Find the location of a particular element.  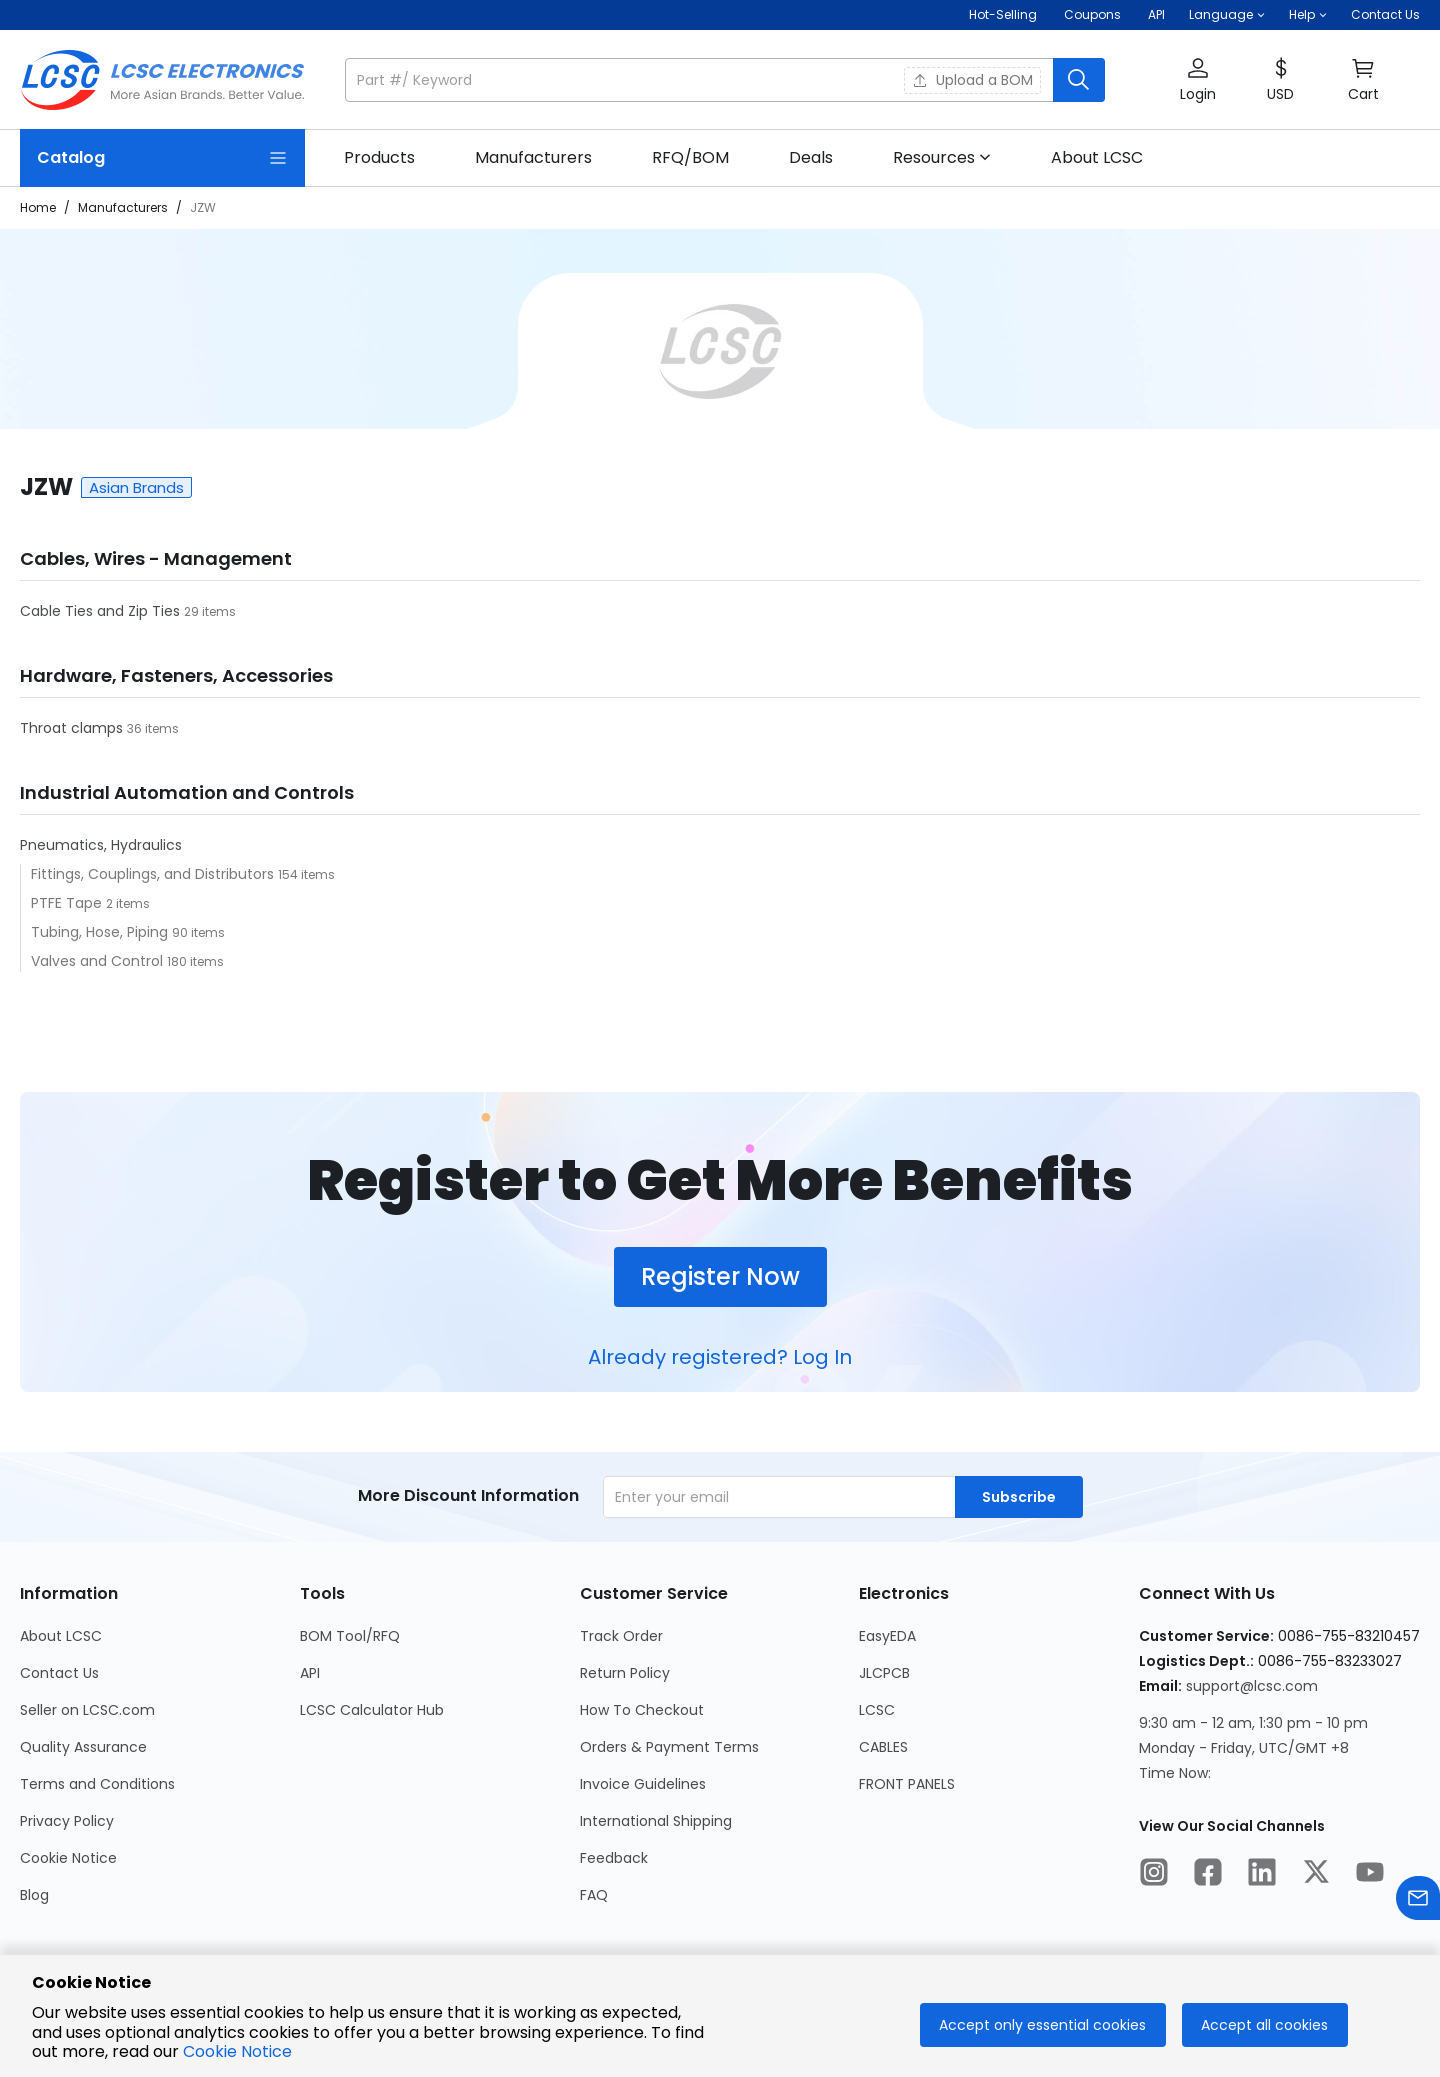

[LCSC Electronics official facebook] is located at coordinates (1208, 1875).